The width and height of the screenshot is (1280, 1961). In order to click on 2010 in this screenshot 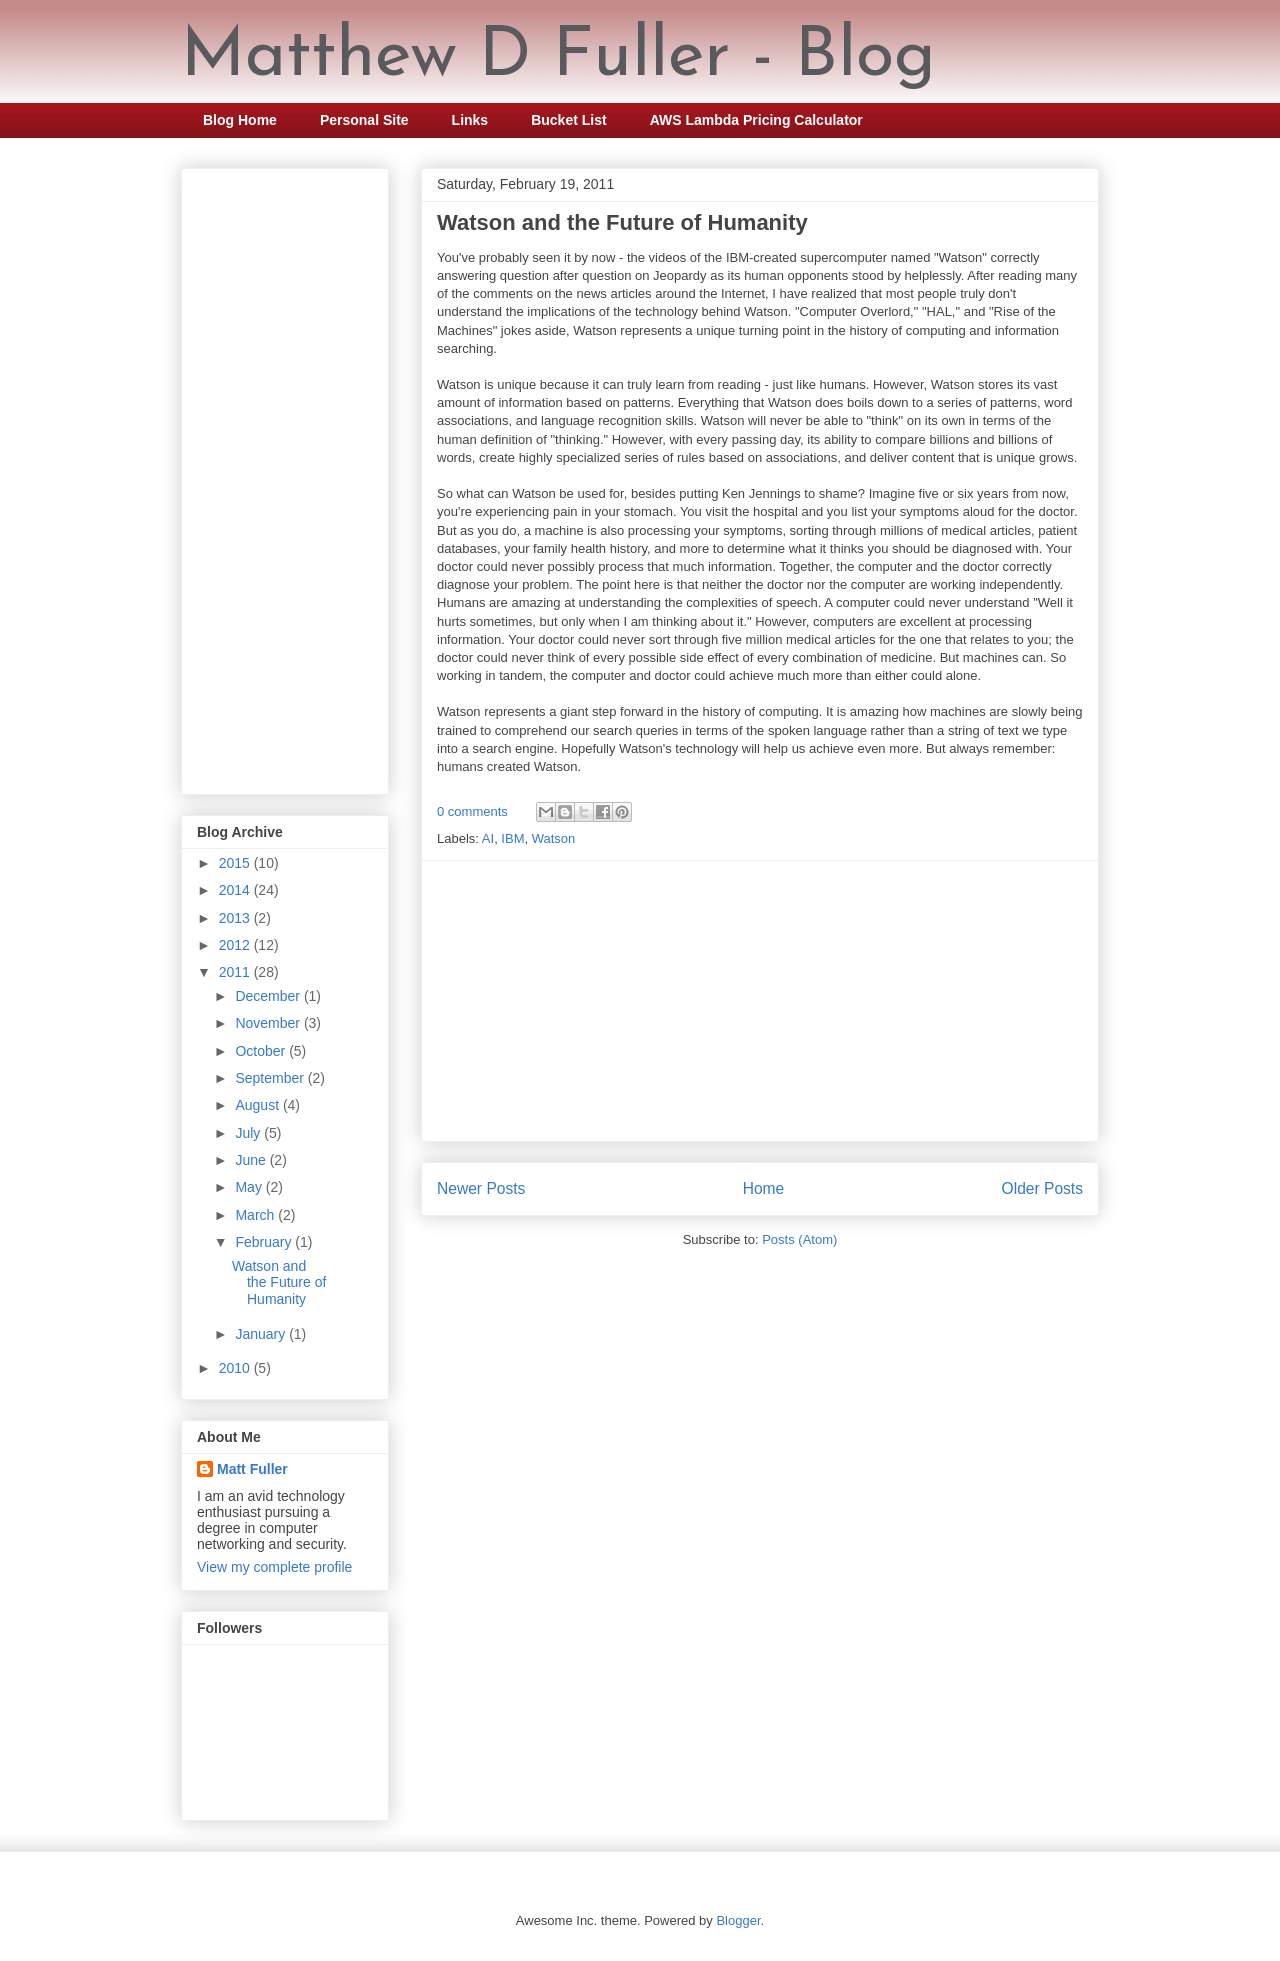, I will do `click(236, 1368)`.